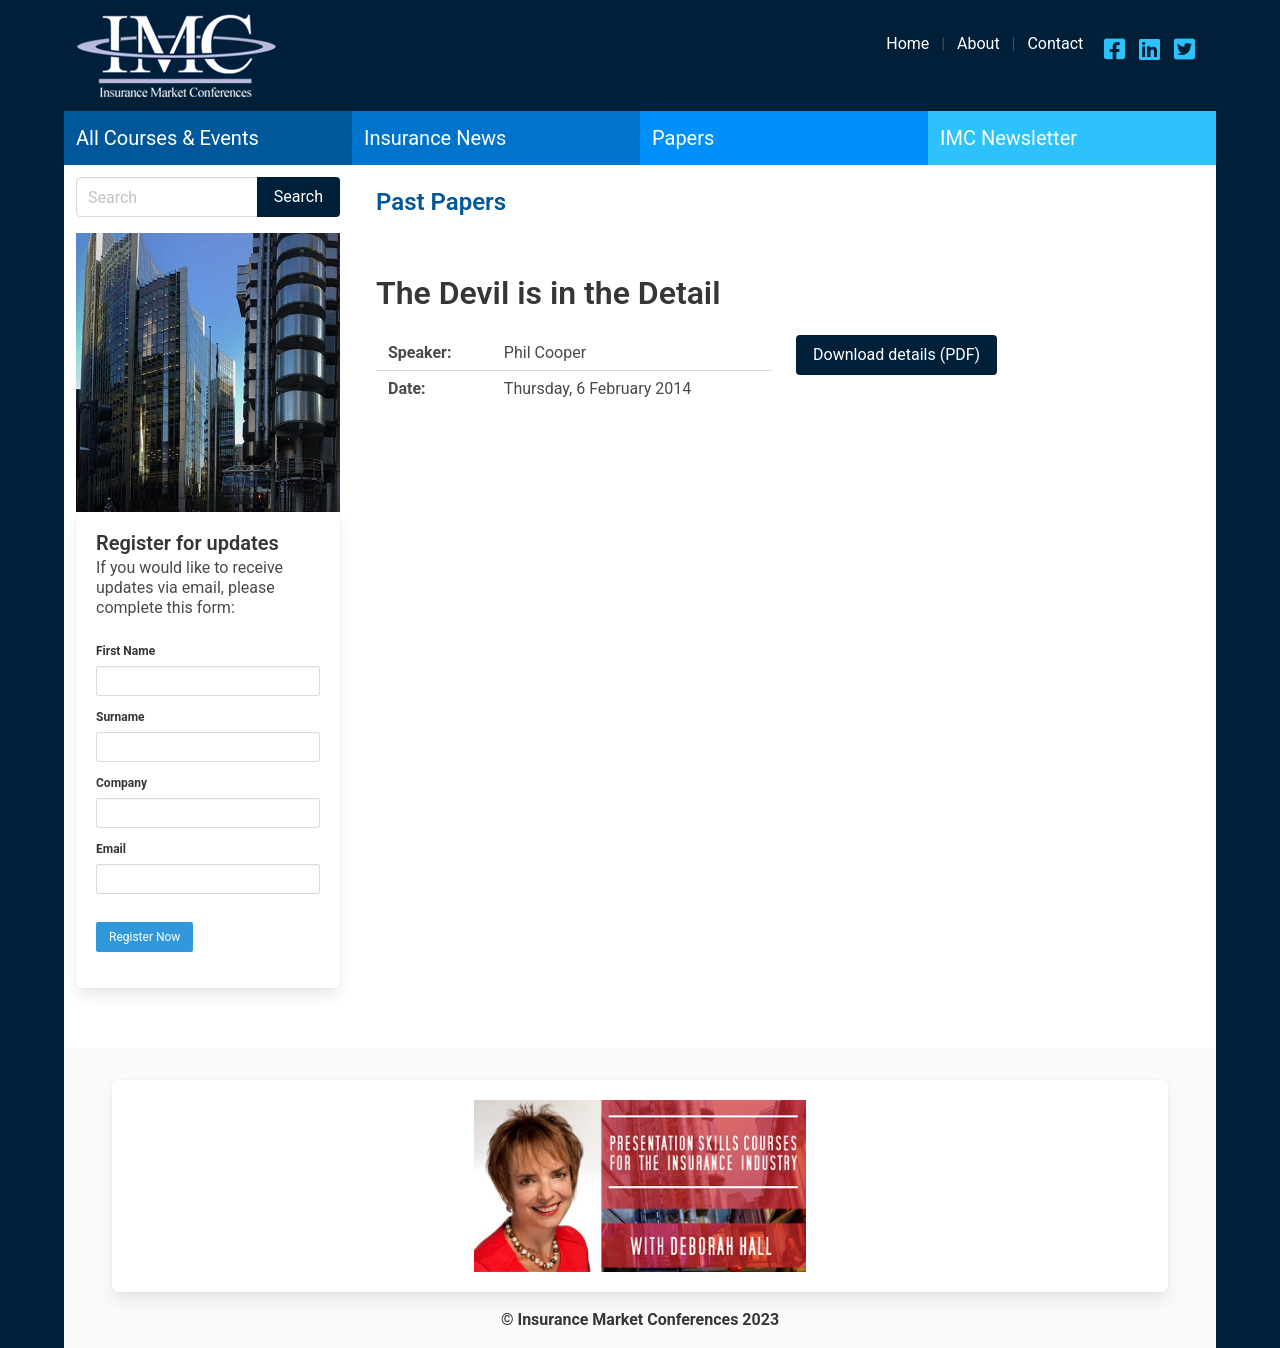 Image resolution: width=1280 pixels, height=1348 pixels. What do you see at coordinates (1055, 43) in the screenshot?
I see `Contact` at bounding box center [1055, 43].